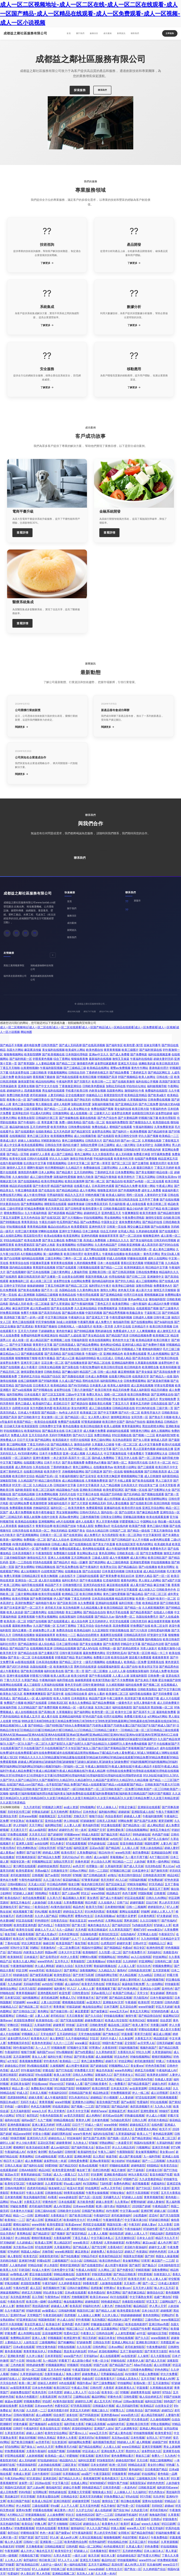 The image size is (181, 2576). What do you see at coordinates (38, 1136) in the screenshot?
I see `黄色三级三区美女` at bounding box center [38, 1136].